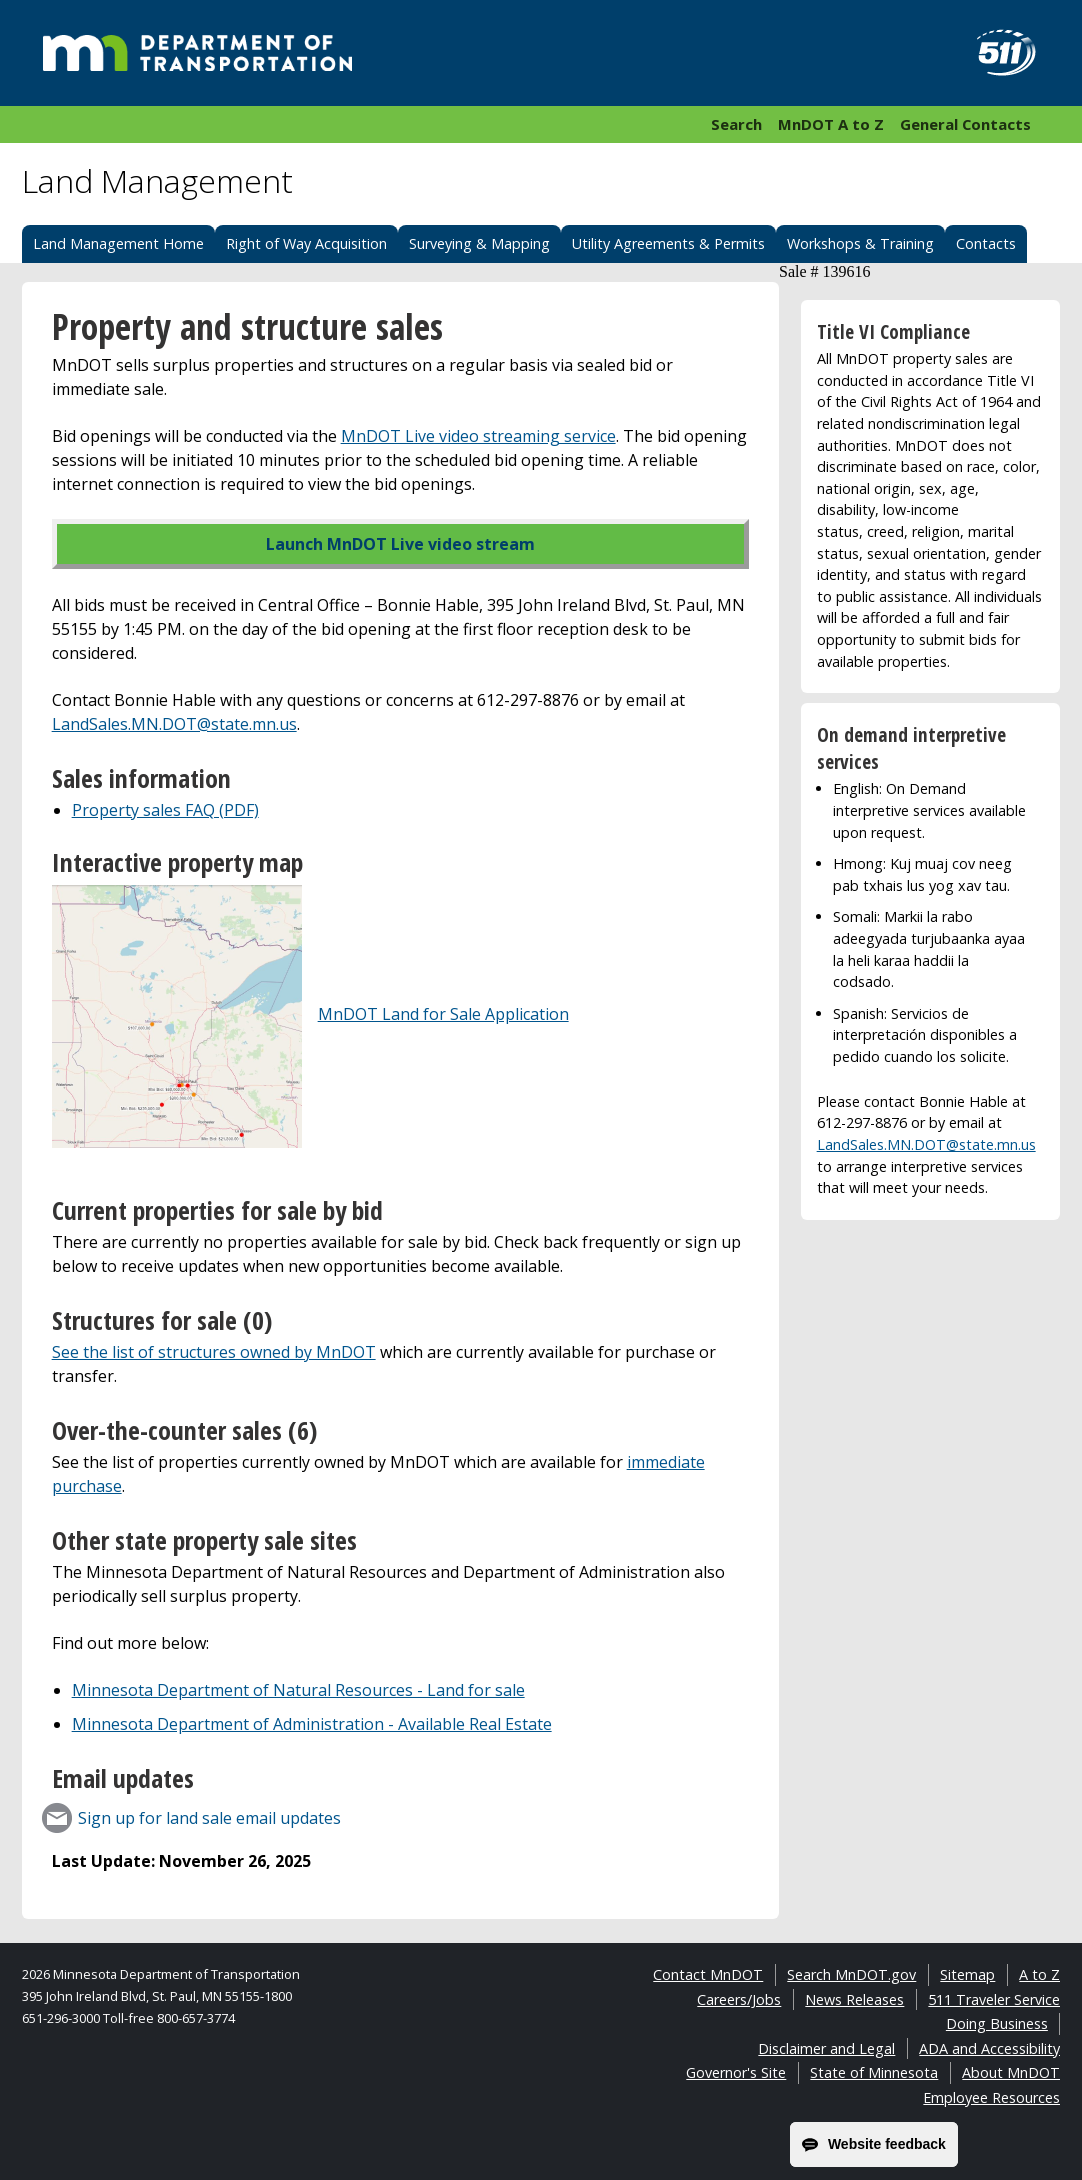 The image size is (1082, 2180). I want to click on News Releases, so click(854, 1999).